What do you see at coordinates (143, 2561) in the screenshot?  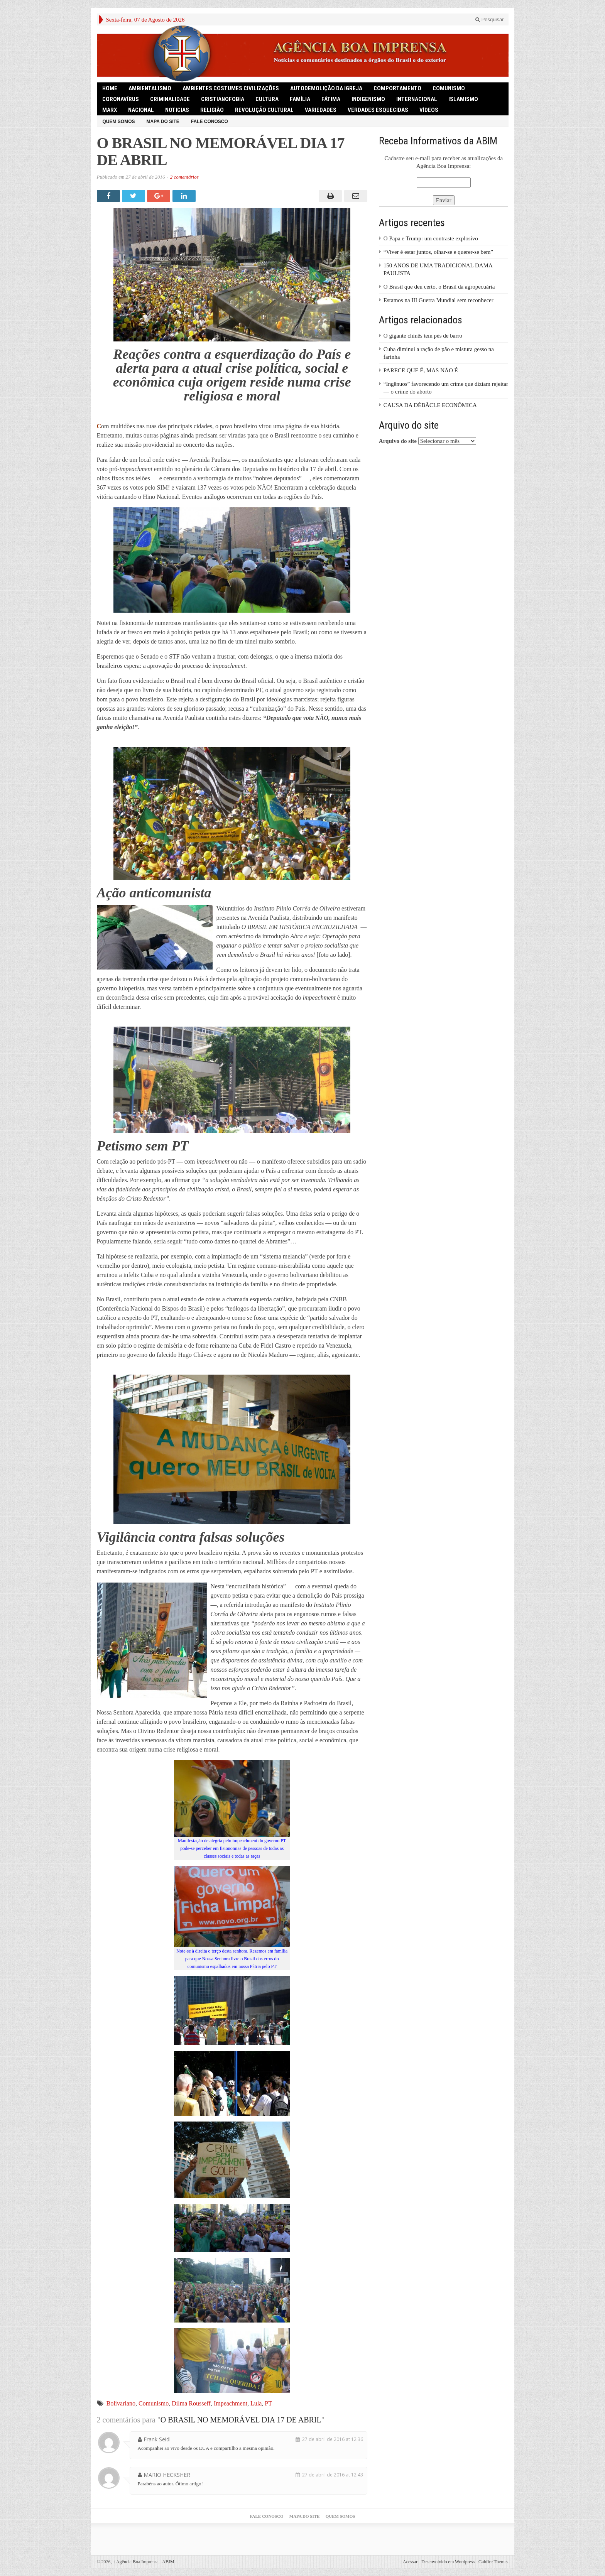 I see `Agência Boa Imprensa - ABIM` at bounding box center [143, 2561].